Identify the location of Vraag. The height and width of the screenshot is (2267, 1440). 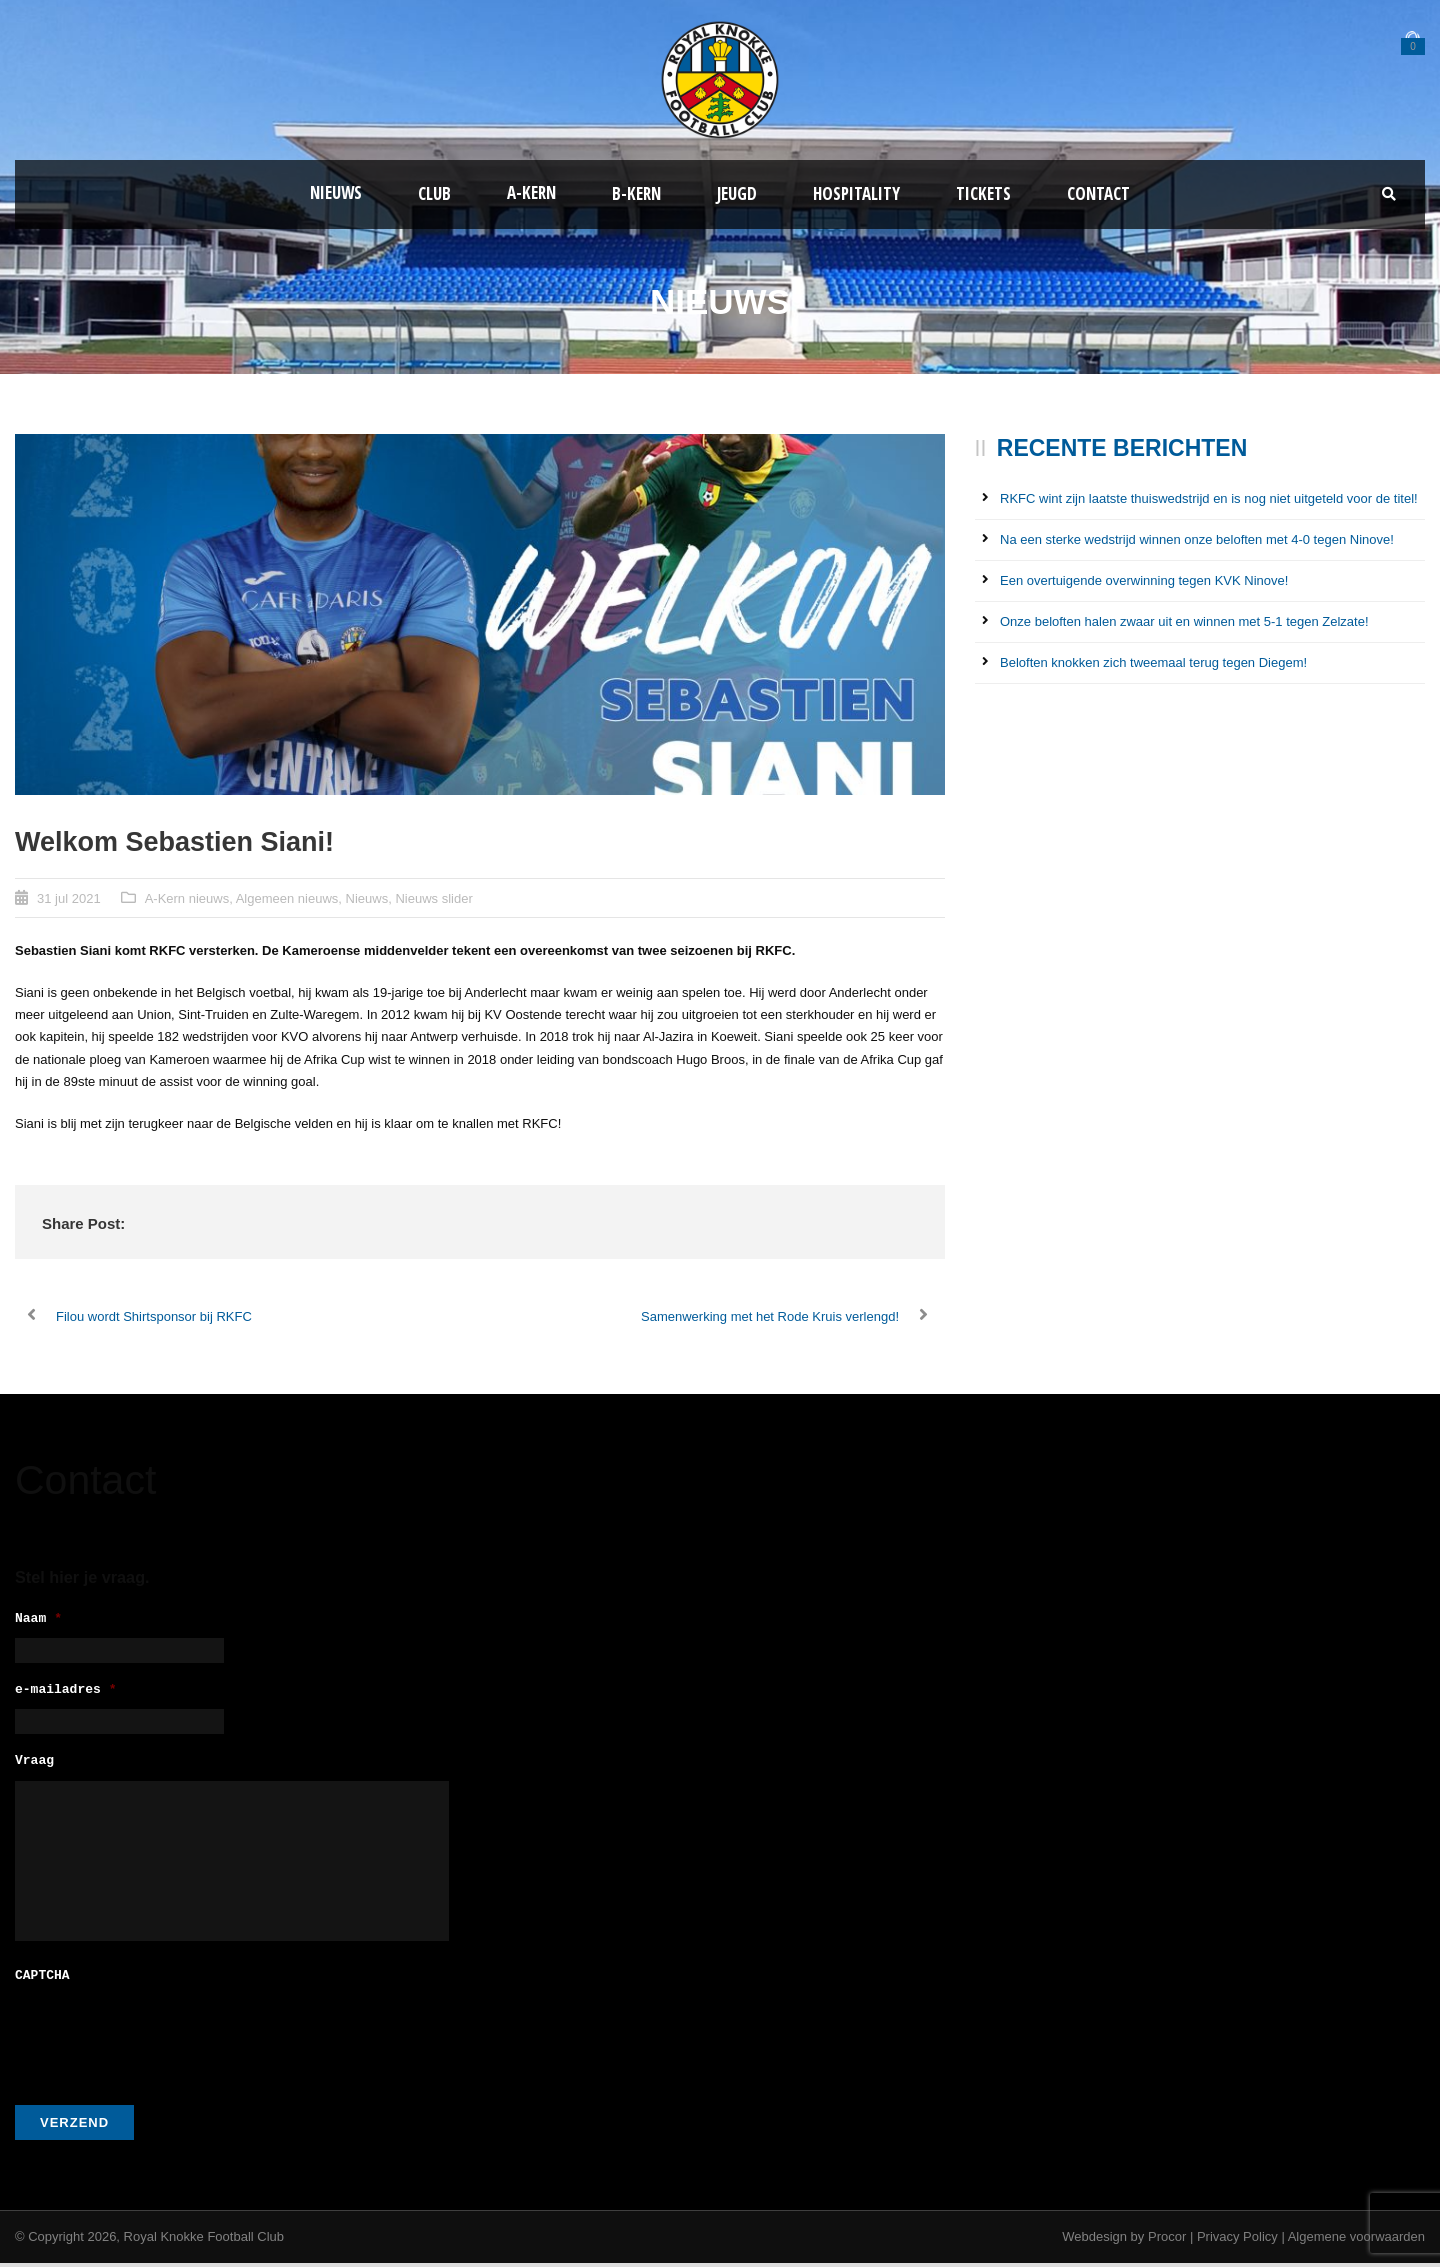
(34, 1767).